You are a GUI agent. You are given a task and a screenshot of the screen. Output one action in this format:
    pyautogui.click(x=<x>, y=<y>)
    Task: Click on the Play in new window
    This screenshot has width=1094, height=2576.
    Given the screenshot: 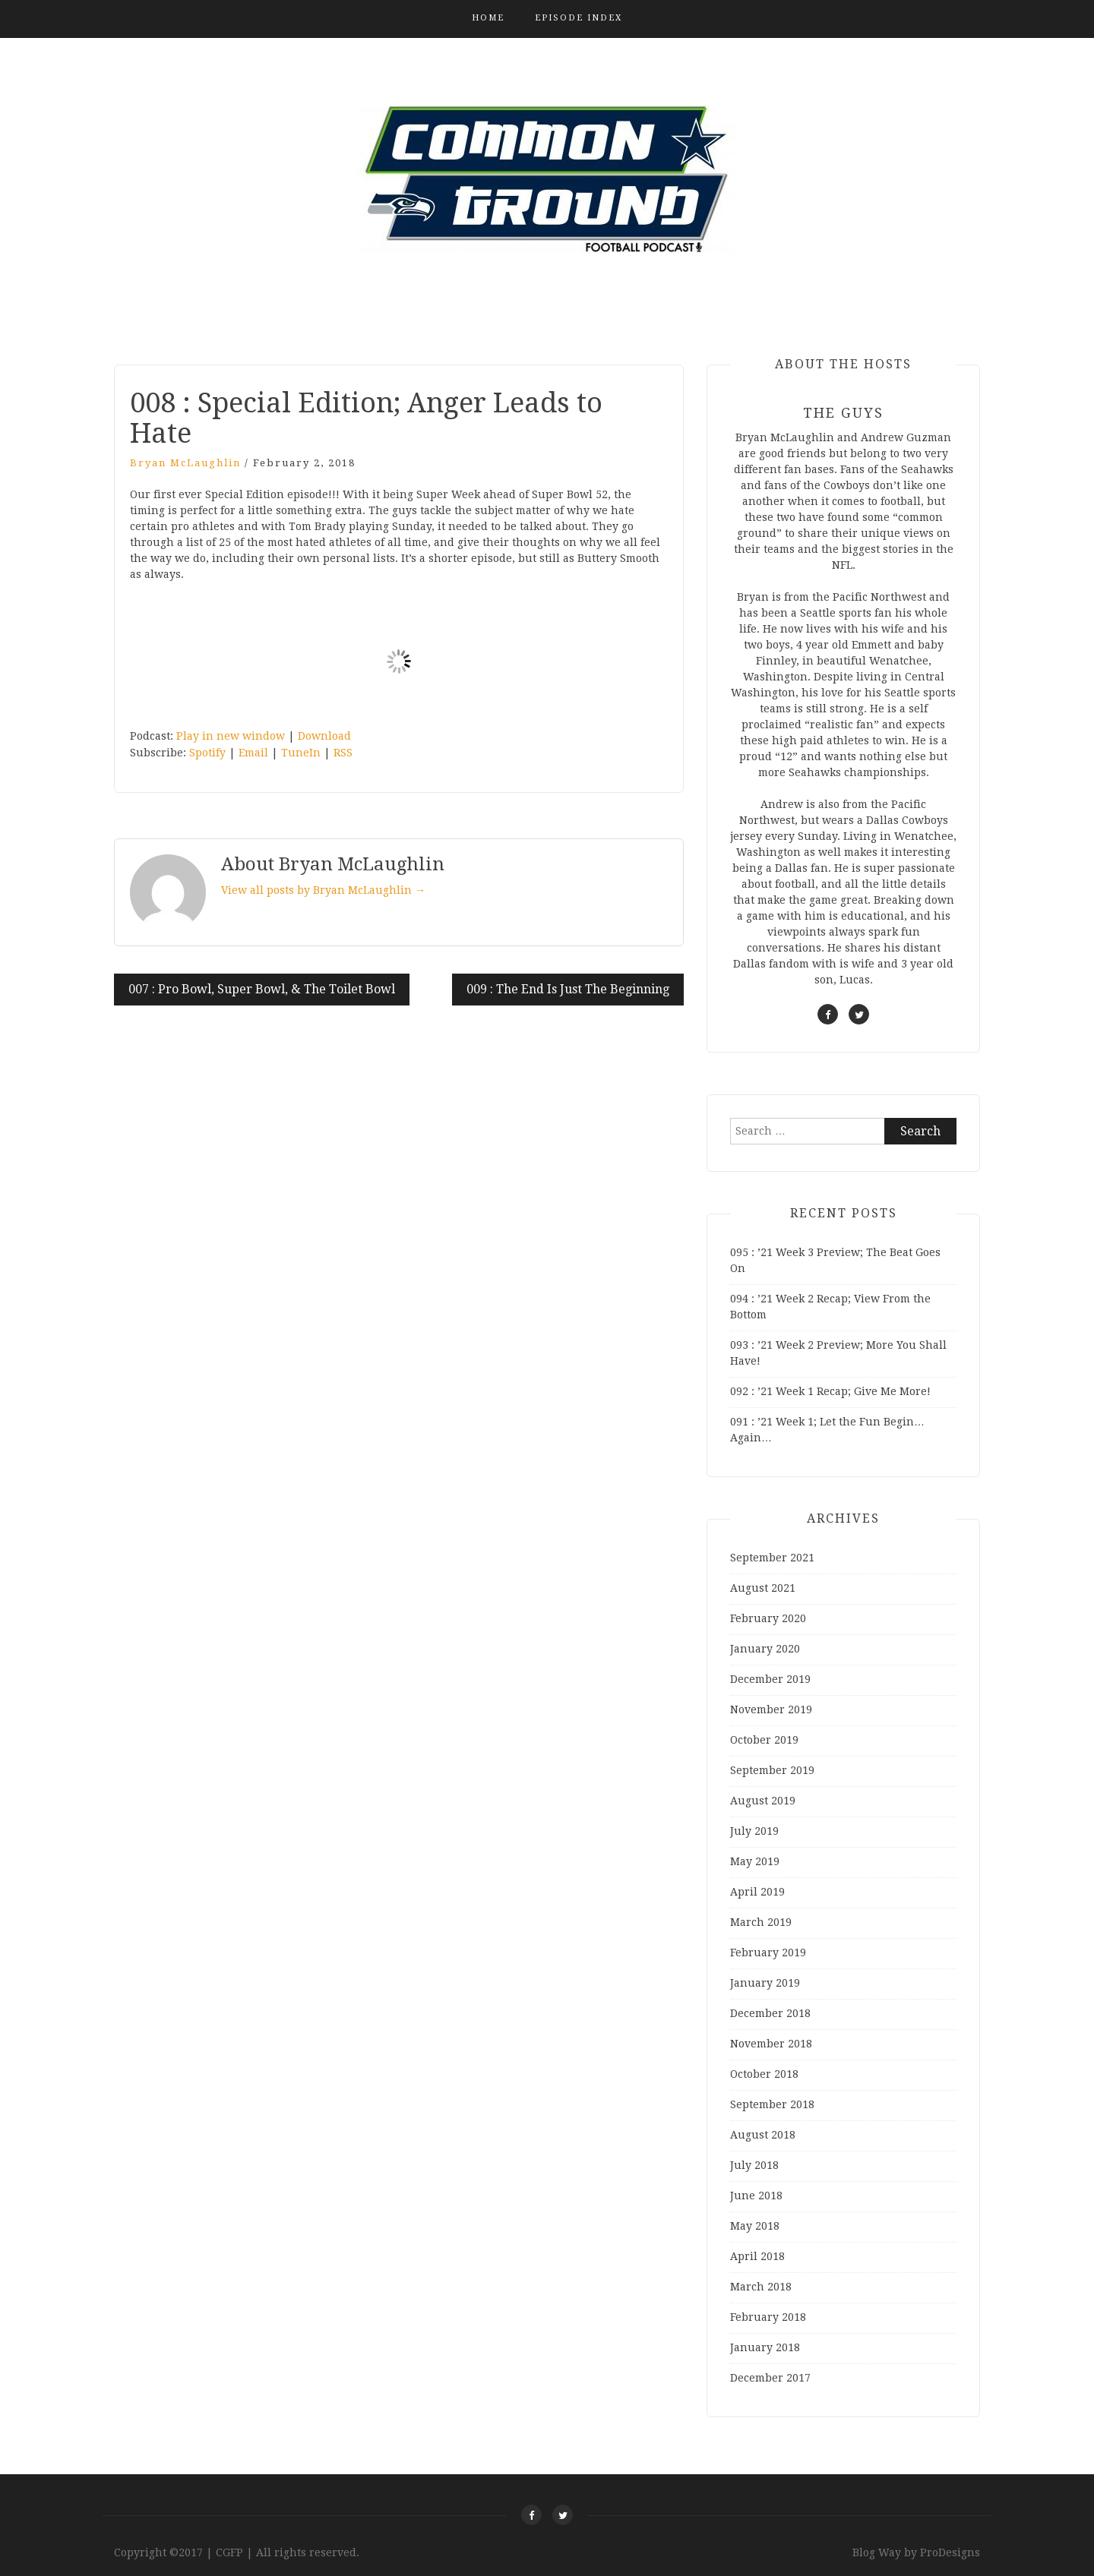 What is the action you would take?
    pyautogui.click(x=230, y=736)
    